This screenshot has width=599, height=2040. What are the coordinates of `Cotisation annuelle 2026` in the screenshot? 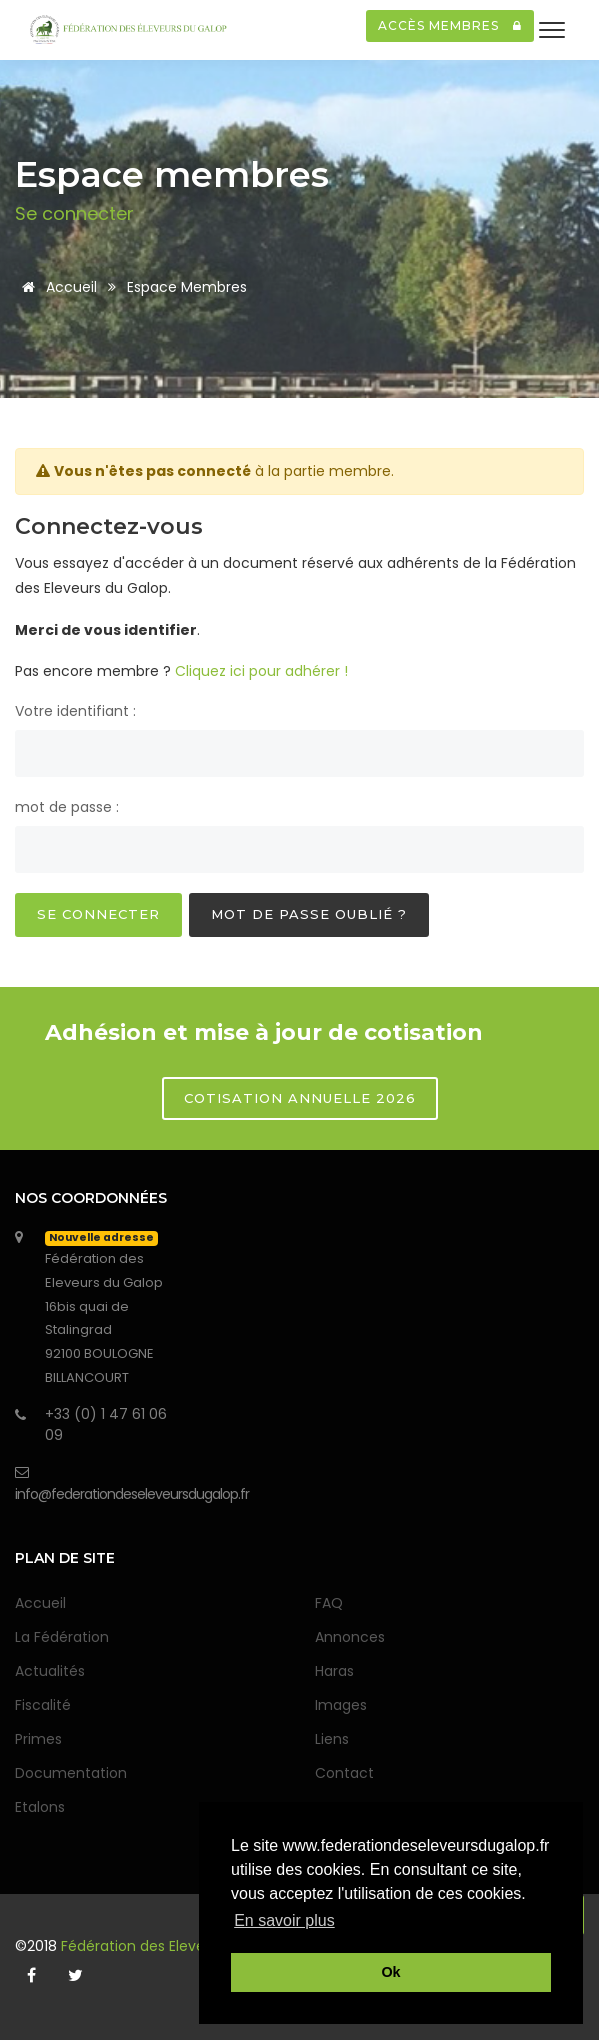 It's located at (300, 1098).